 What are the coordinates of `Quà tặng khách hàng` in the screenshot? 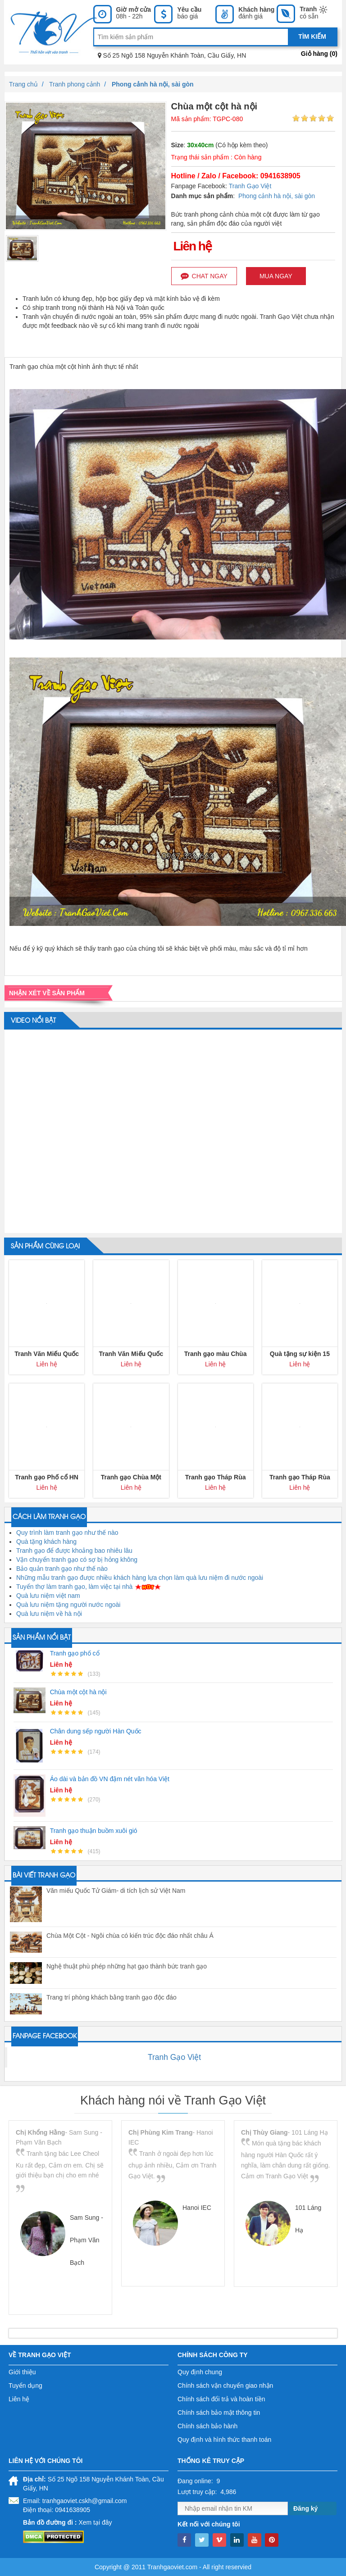 It's located at (46, 1541).